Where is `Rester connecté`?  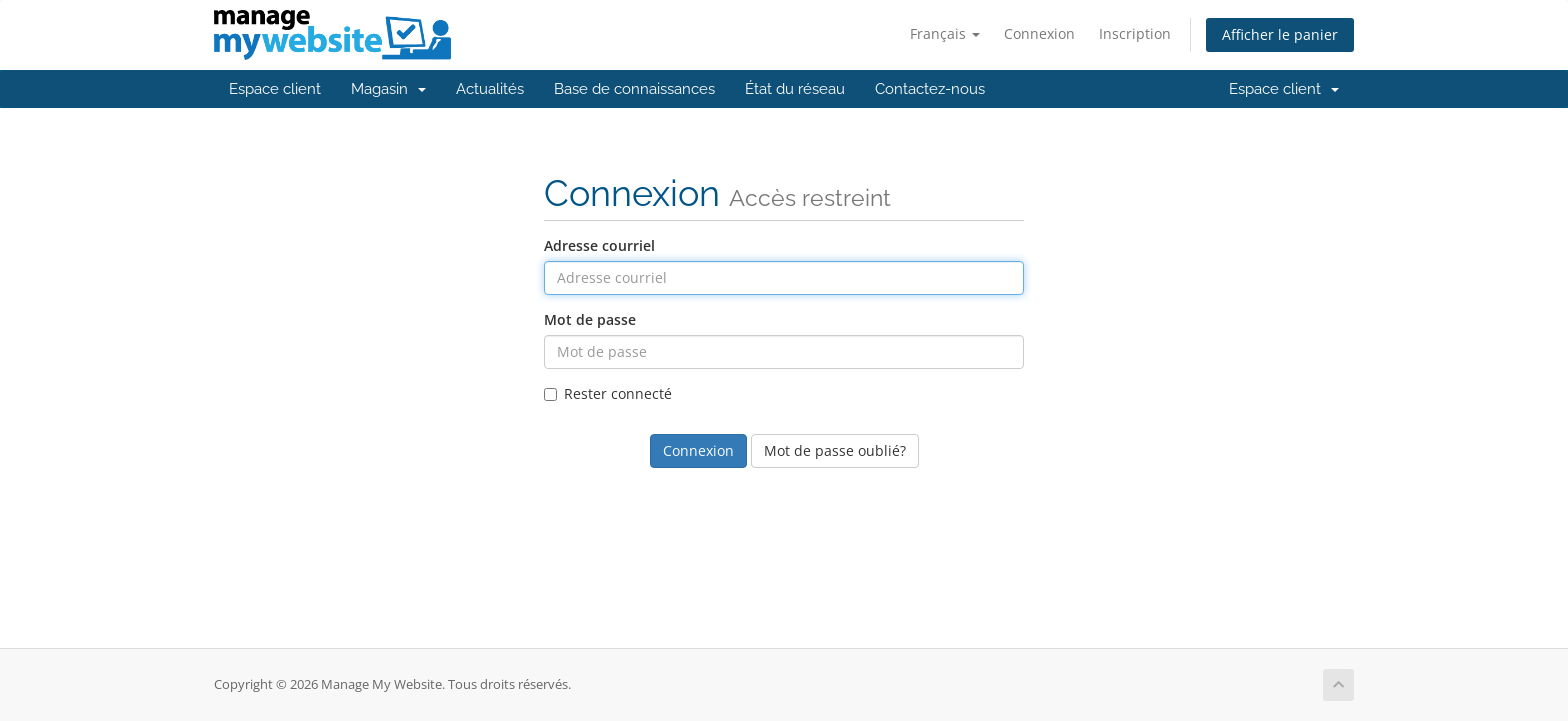 Rester connecté is located at coordinates (608, 393).